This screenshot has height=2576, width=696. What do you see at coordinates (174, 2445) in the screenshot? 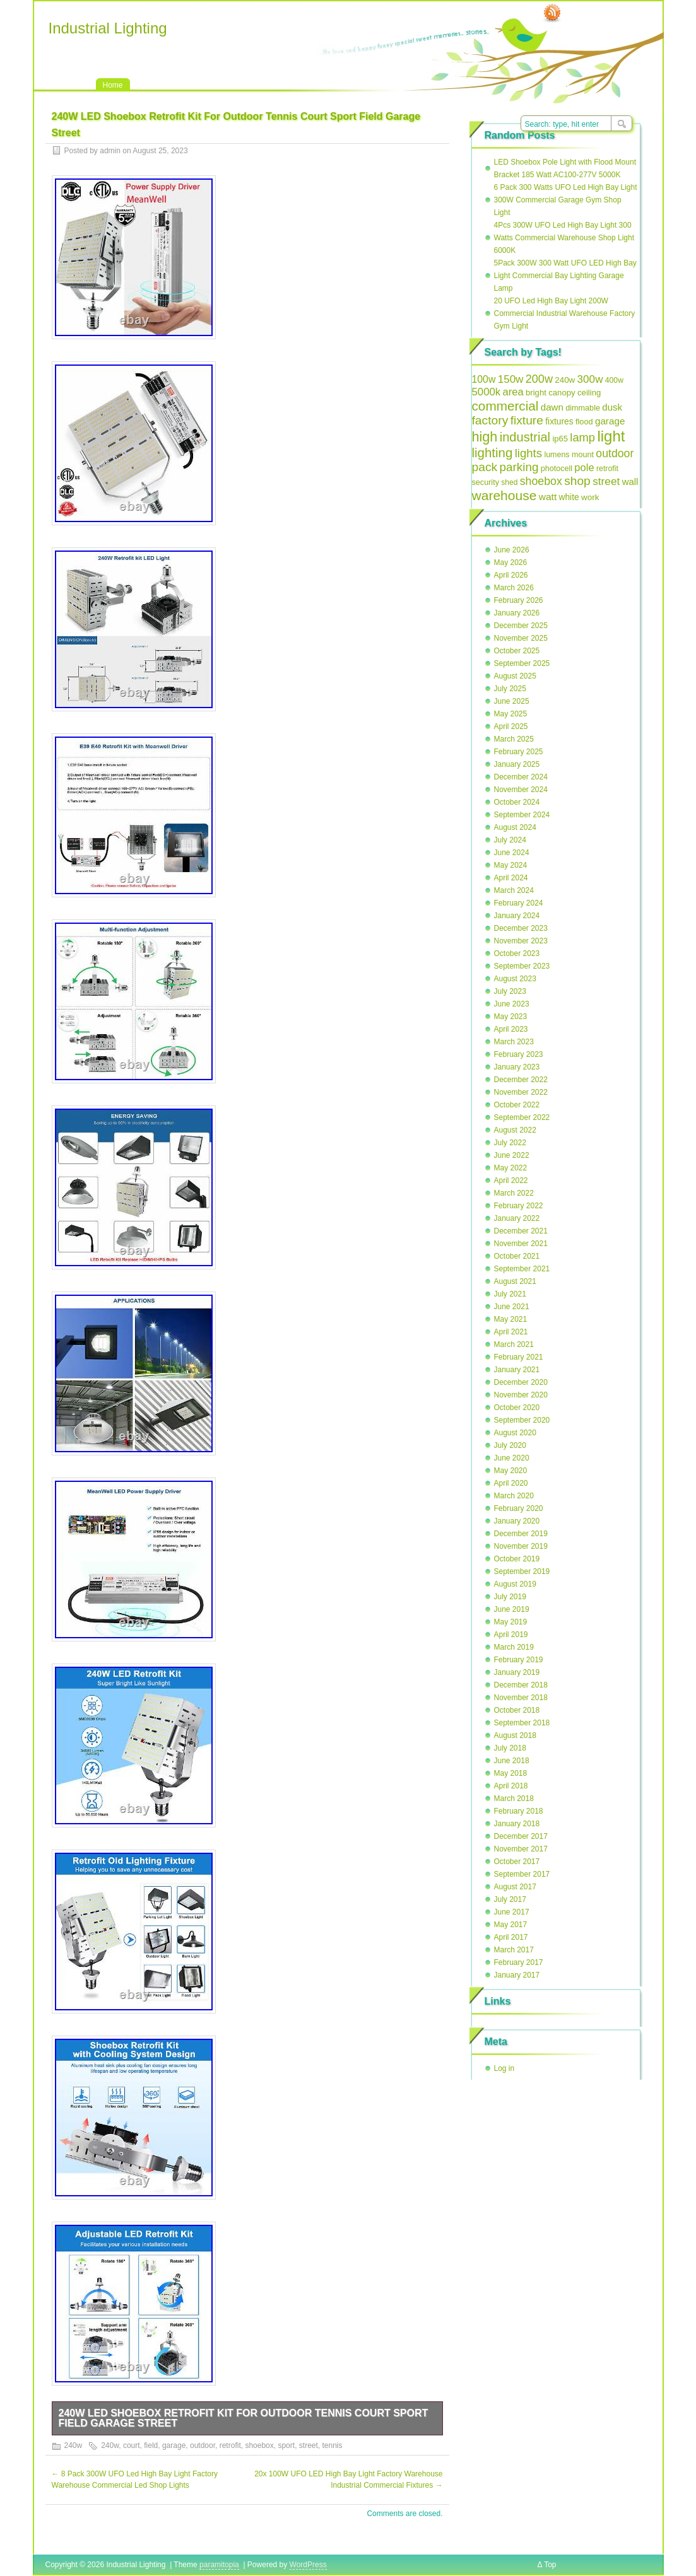
I see `garage` at bounding box center [174, 2445].